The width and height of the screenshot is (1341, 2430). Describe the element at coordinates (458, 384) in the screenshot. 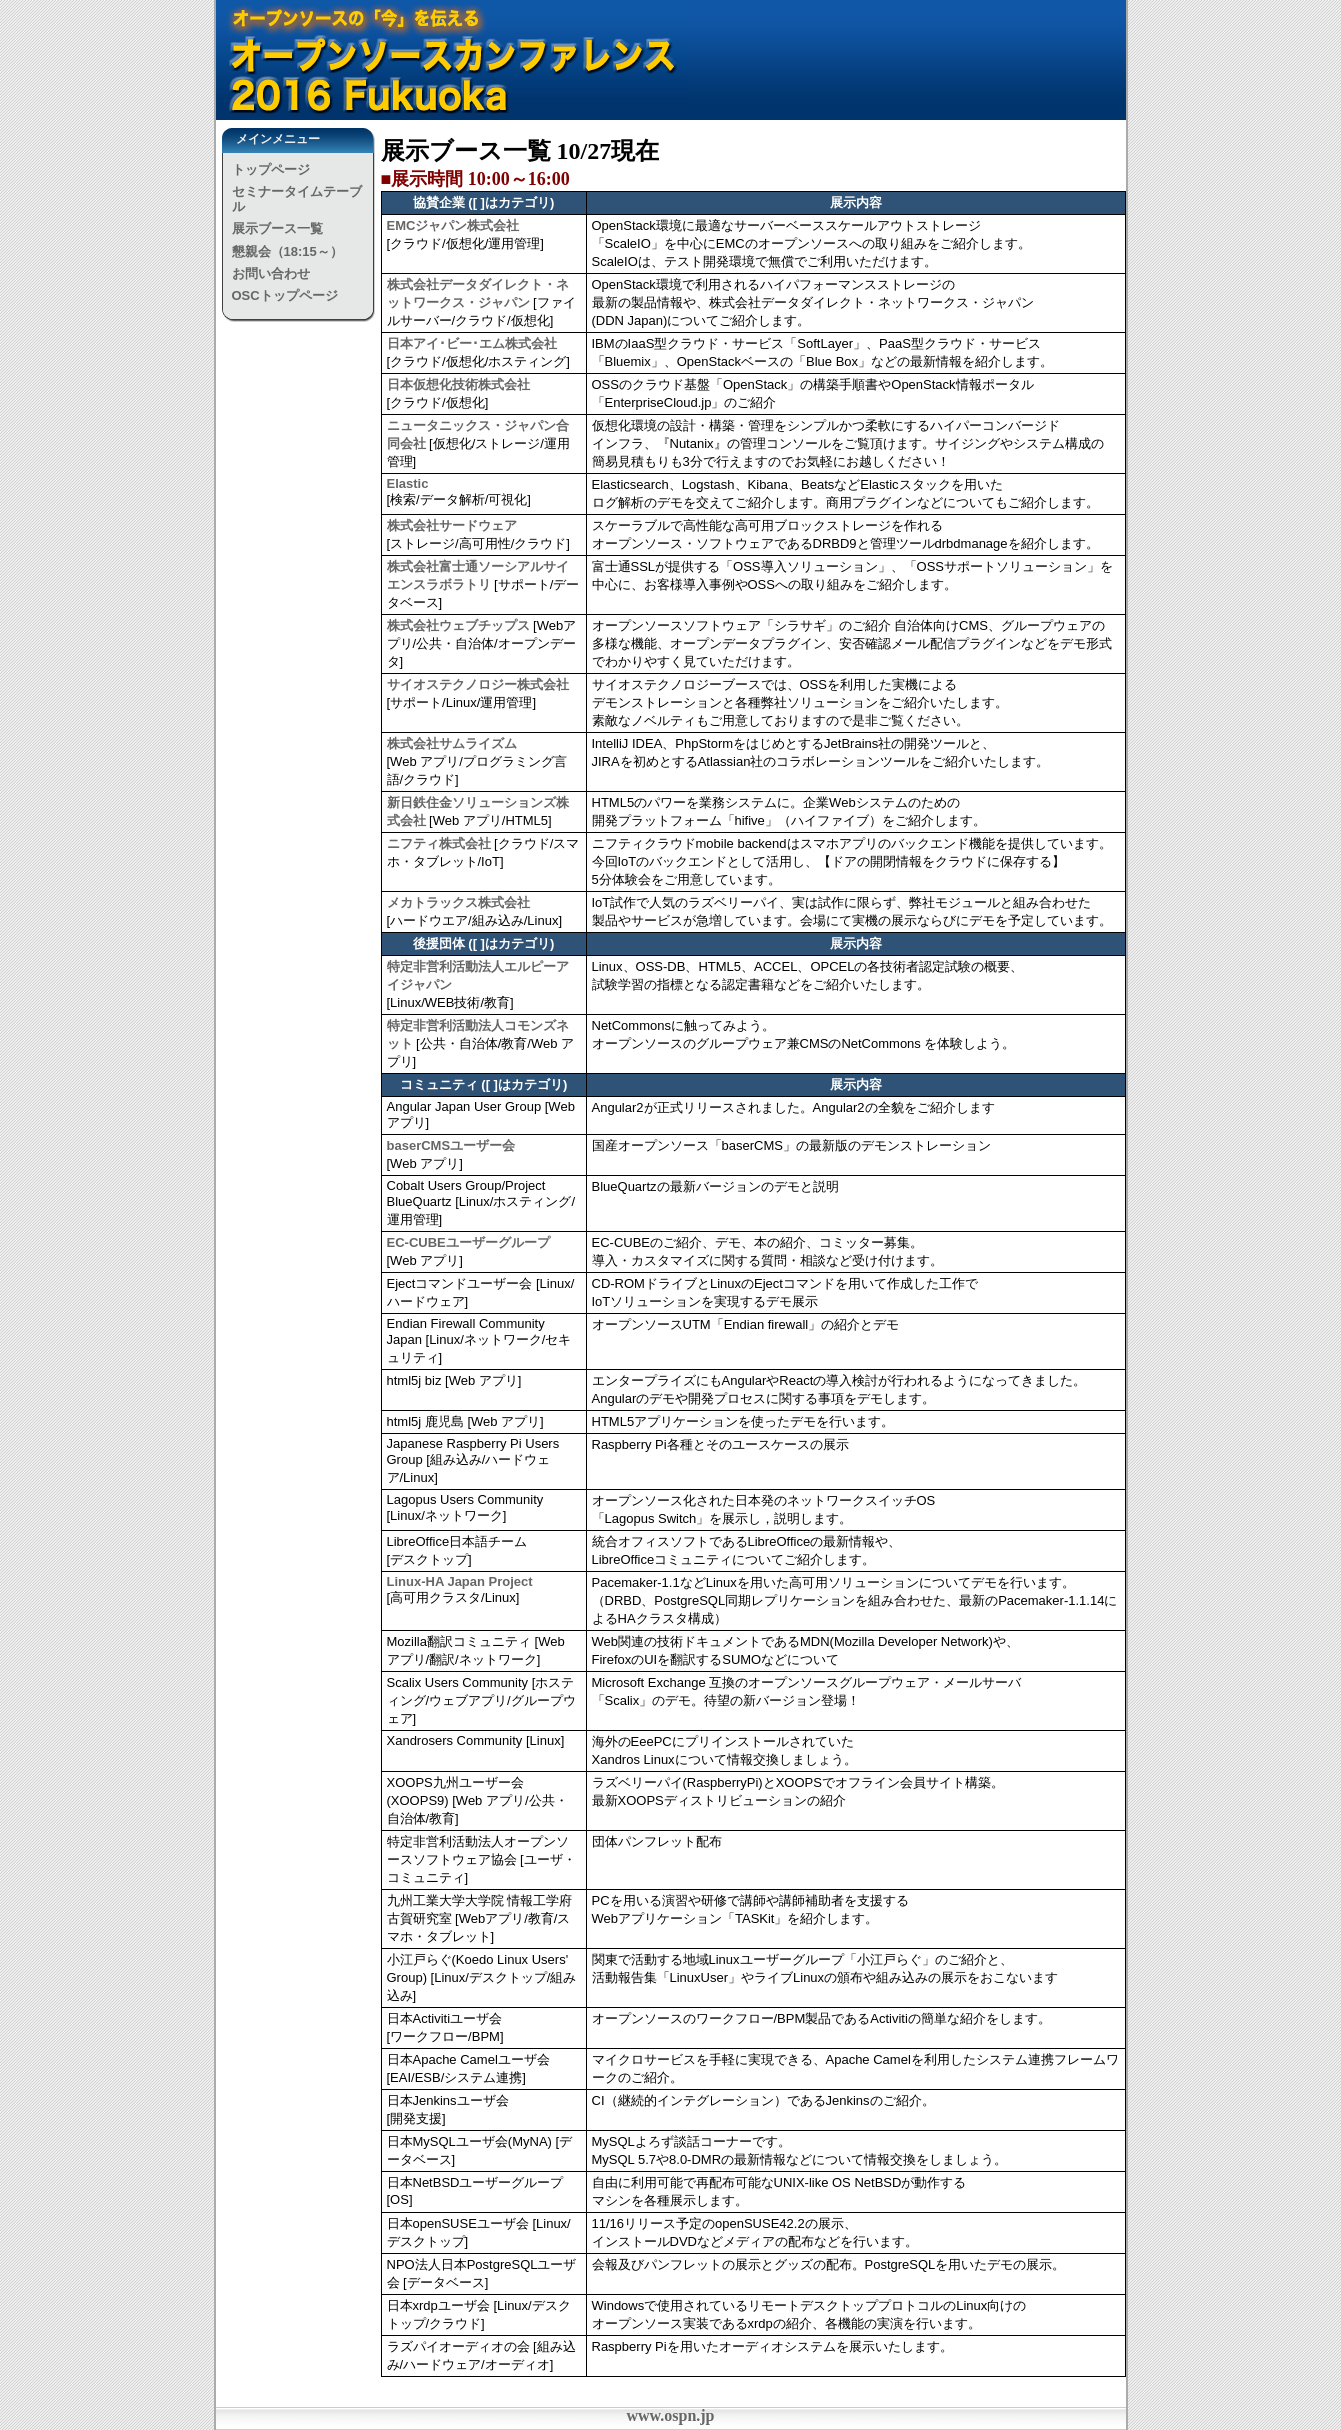

I see `日本仮想化技術株式会社` at that location.